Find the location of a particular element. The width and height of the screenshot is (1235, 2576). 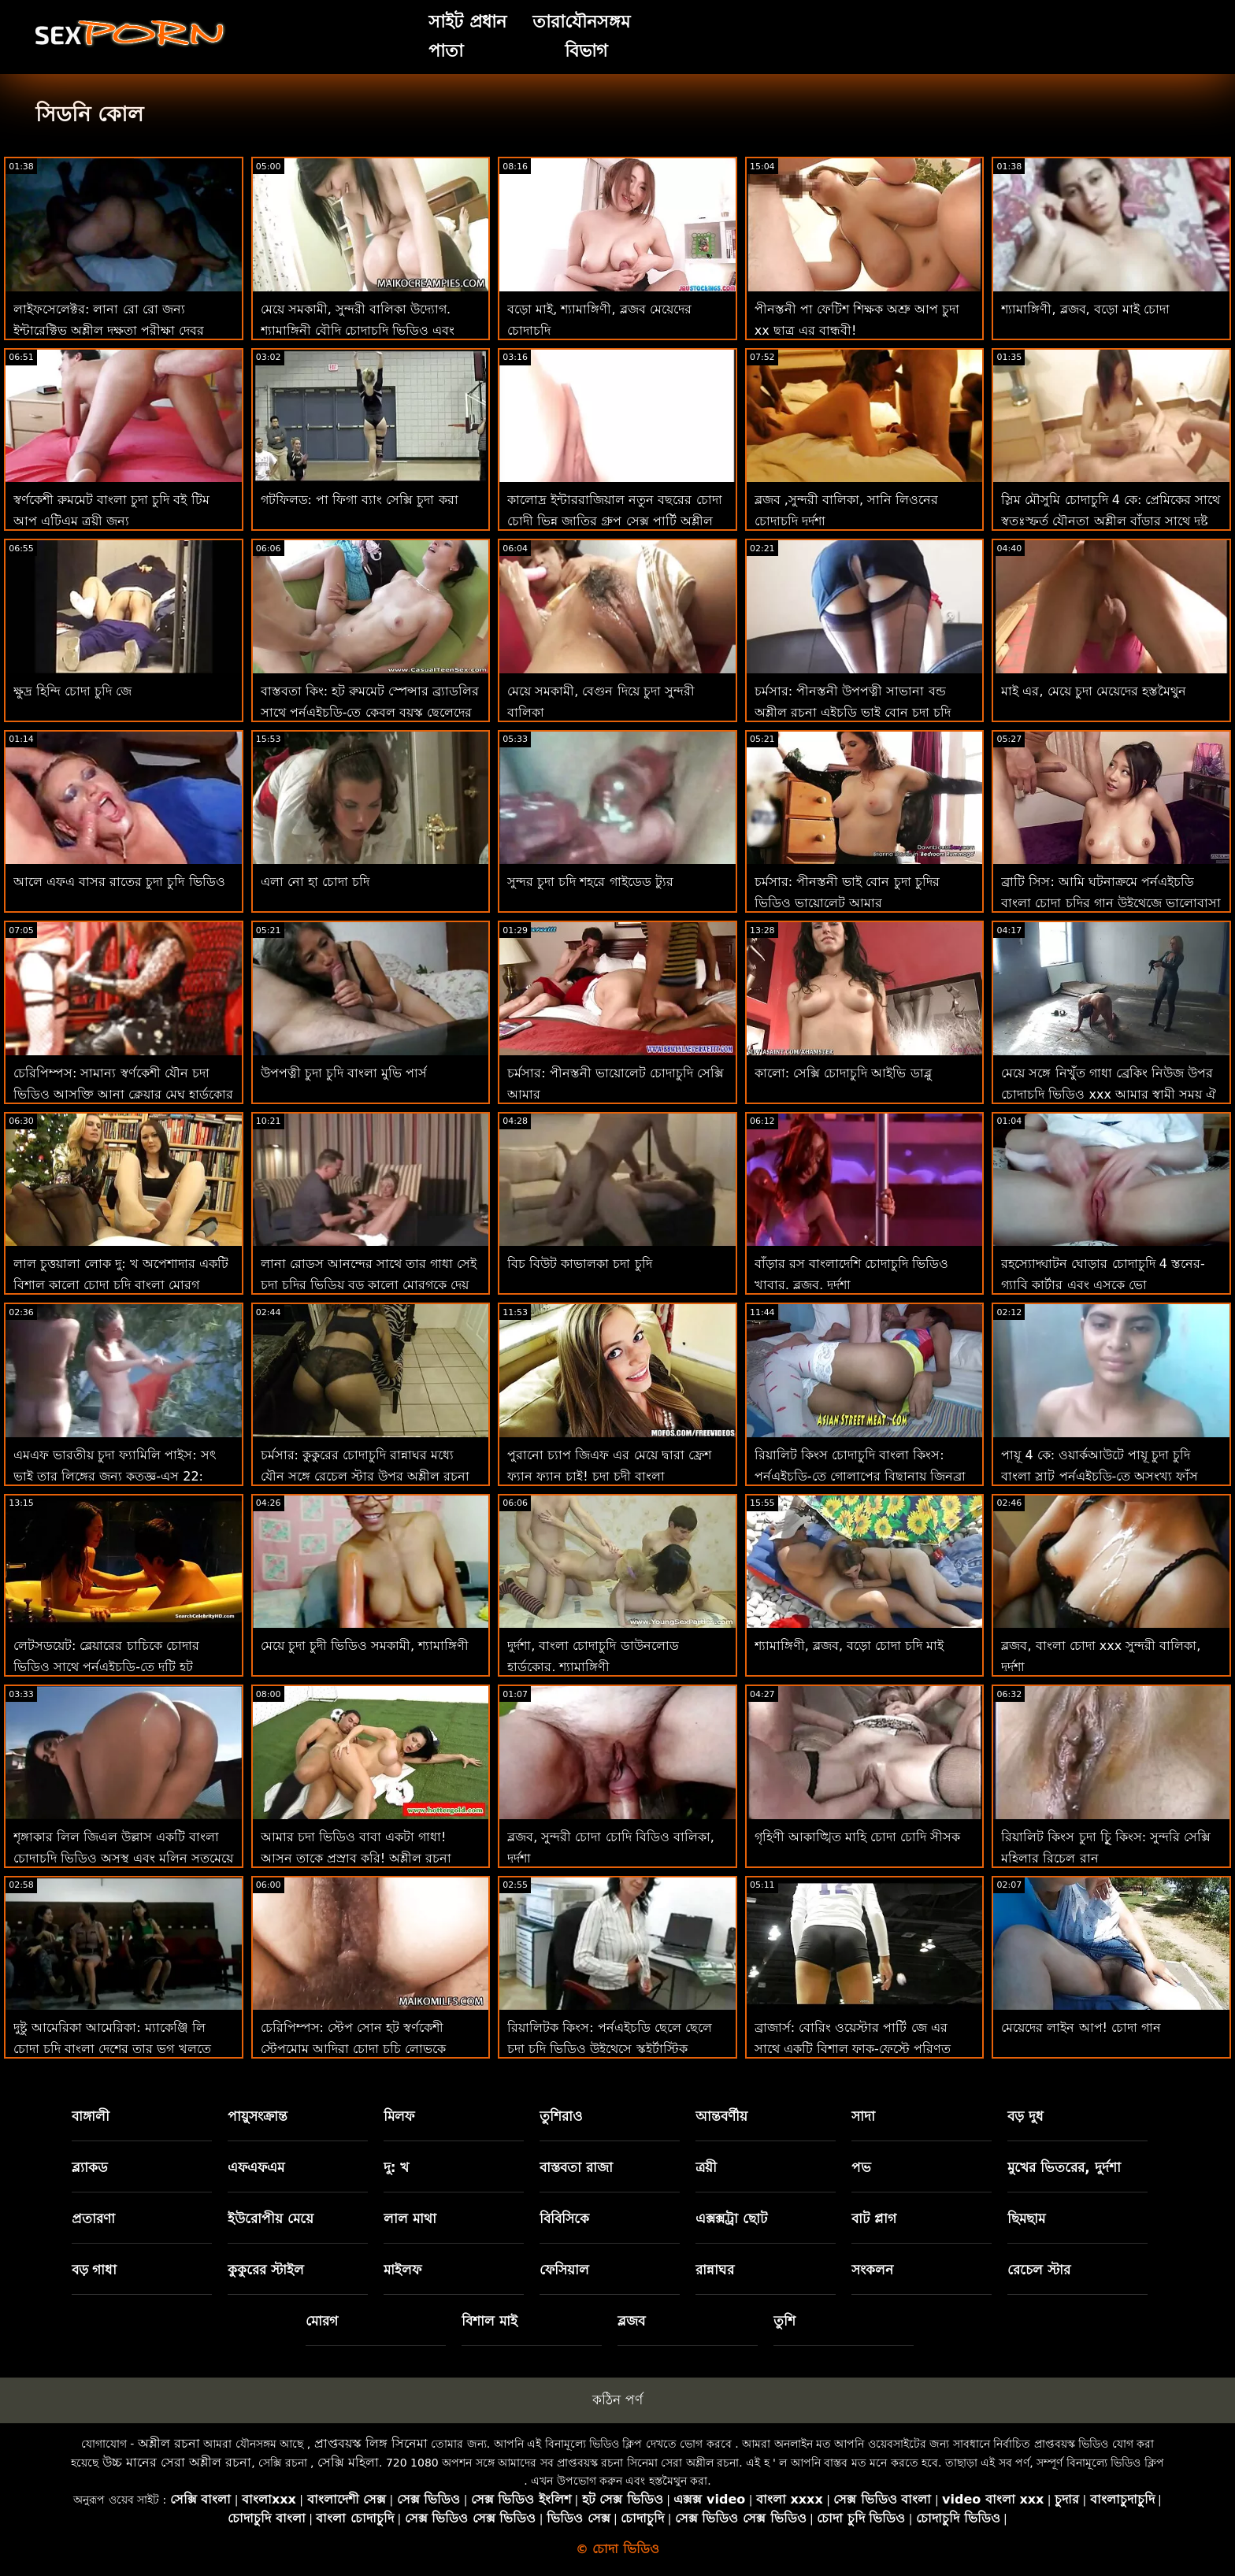

বিবিসিকে is located at coordinates (564, 2218).